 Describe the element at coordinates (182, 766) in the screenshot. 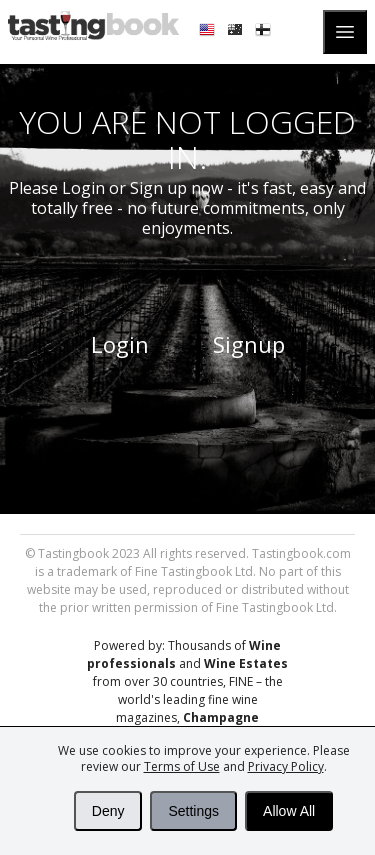

I see `Terms of Use` at that location.